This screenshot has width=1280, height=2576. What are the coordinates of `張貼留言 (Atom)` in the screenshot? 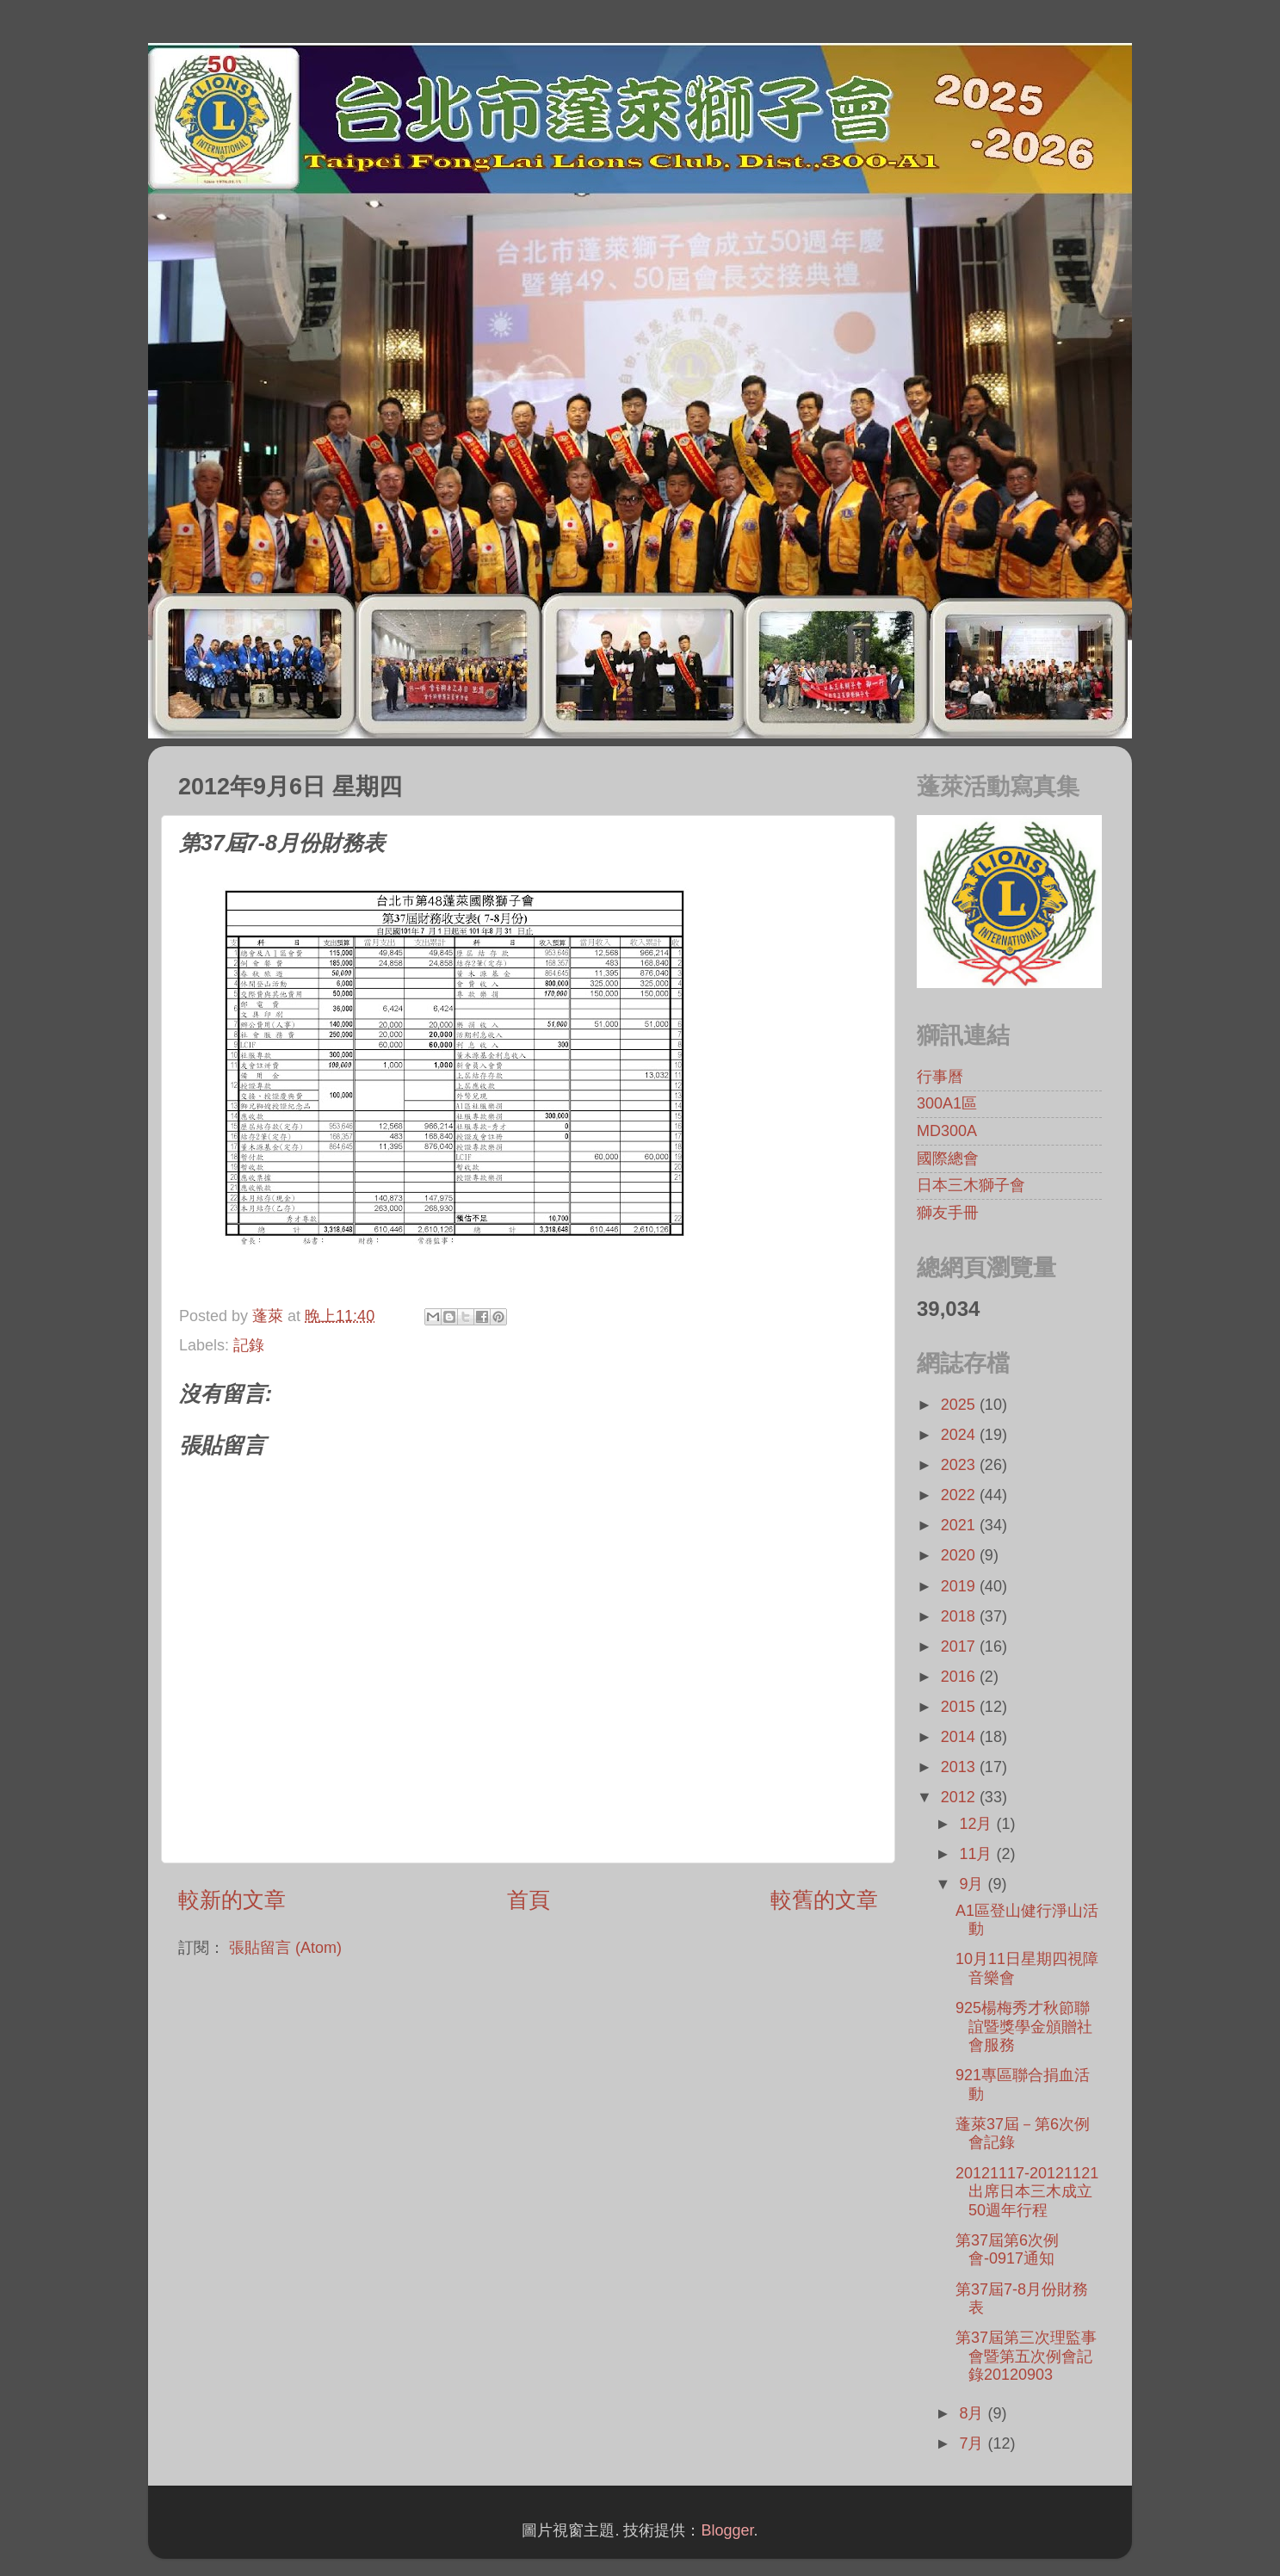 It's located at (285, 1947).